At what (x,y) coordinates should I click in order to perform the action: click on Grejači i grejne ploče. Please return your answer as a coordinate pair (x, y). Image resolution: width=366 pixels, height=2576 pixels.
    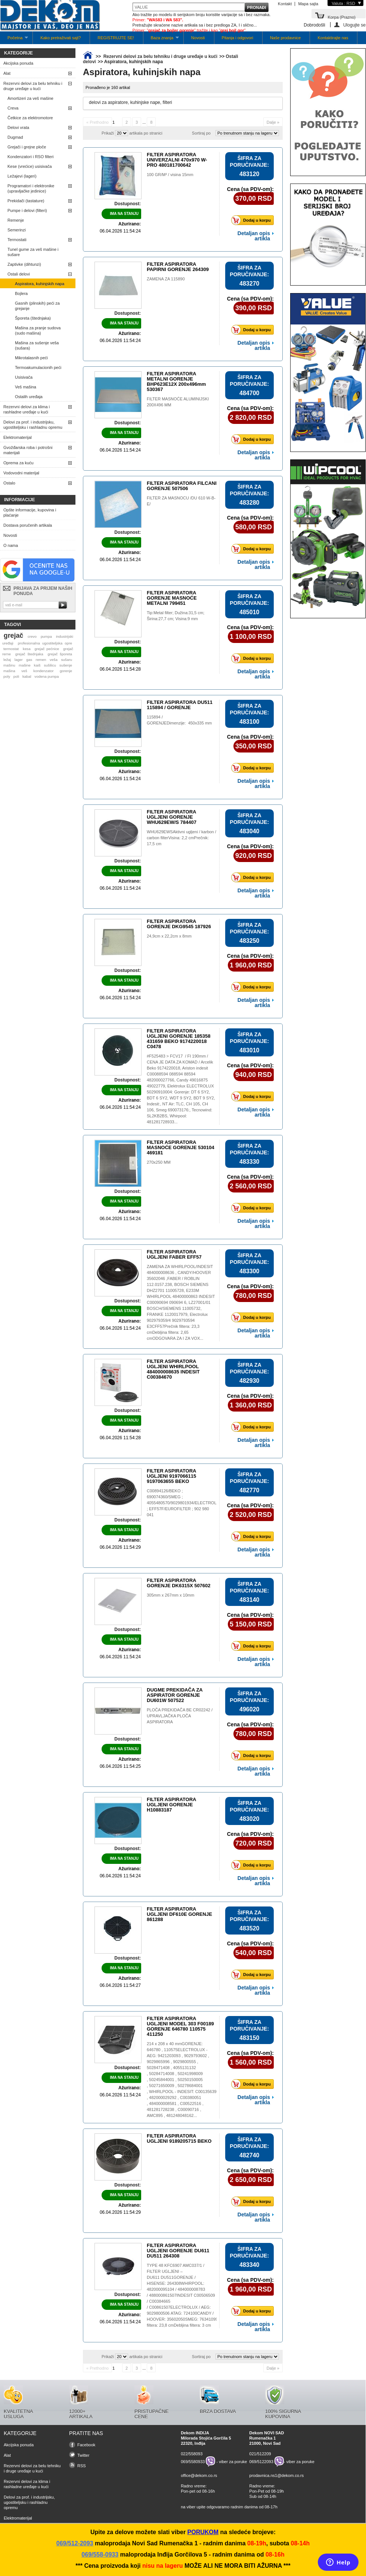
    Looking at the image, I should click on (26, 147).